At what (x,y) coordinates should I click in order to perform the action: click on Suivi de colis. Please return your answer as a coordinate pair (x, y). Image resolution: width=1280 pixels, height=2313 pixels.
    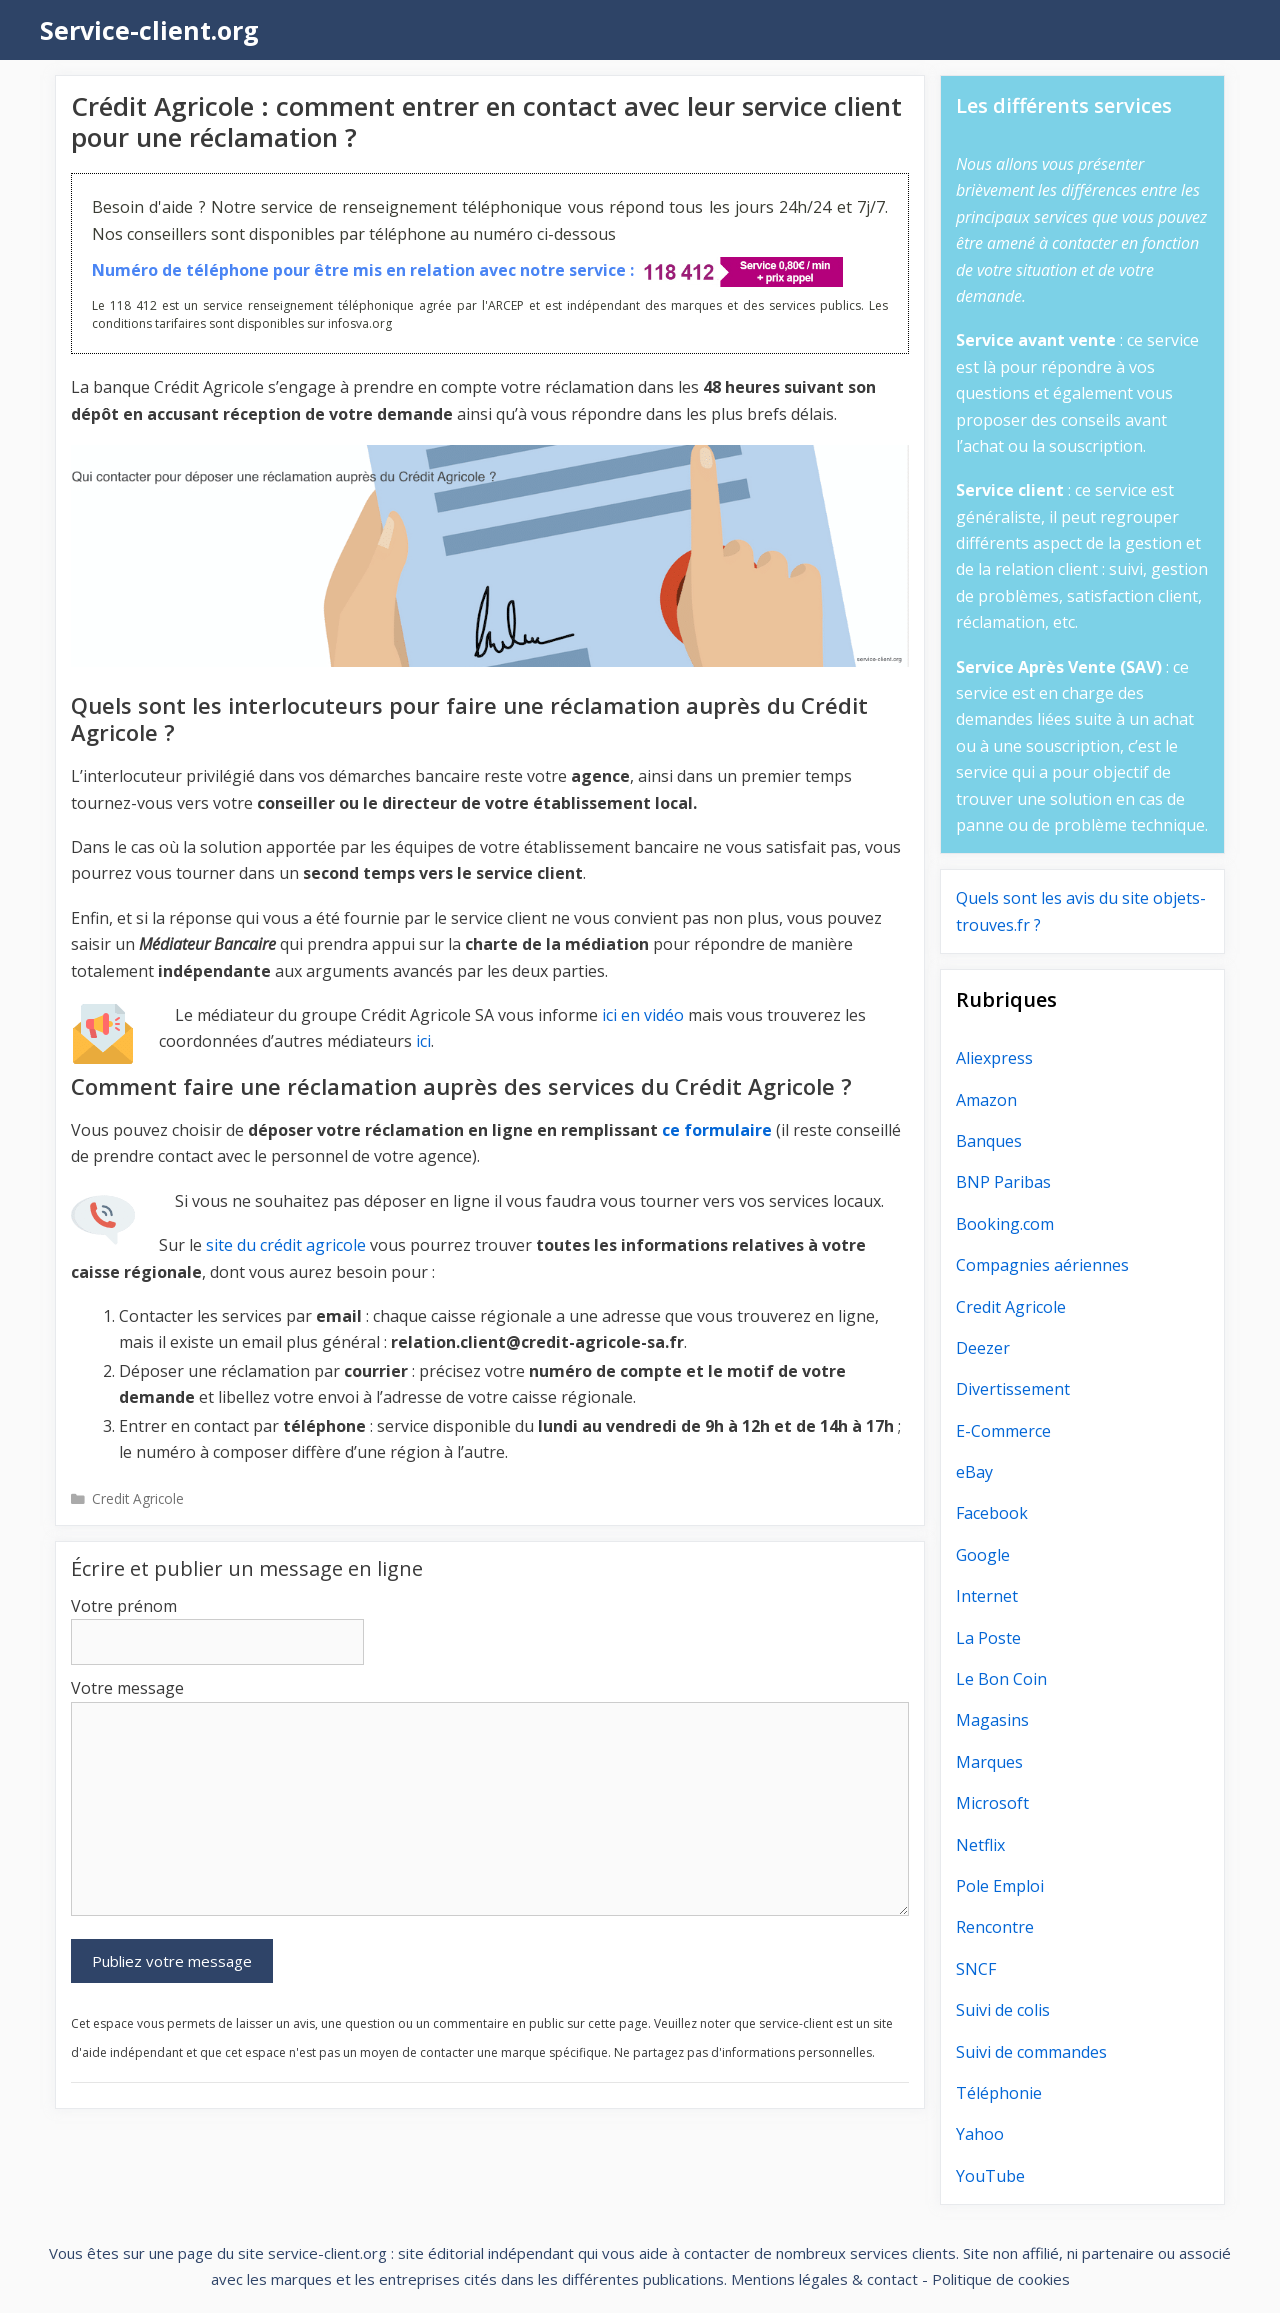
    Looking at the image, I should click on (1003, 2010).